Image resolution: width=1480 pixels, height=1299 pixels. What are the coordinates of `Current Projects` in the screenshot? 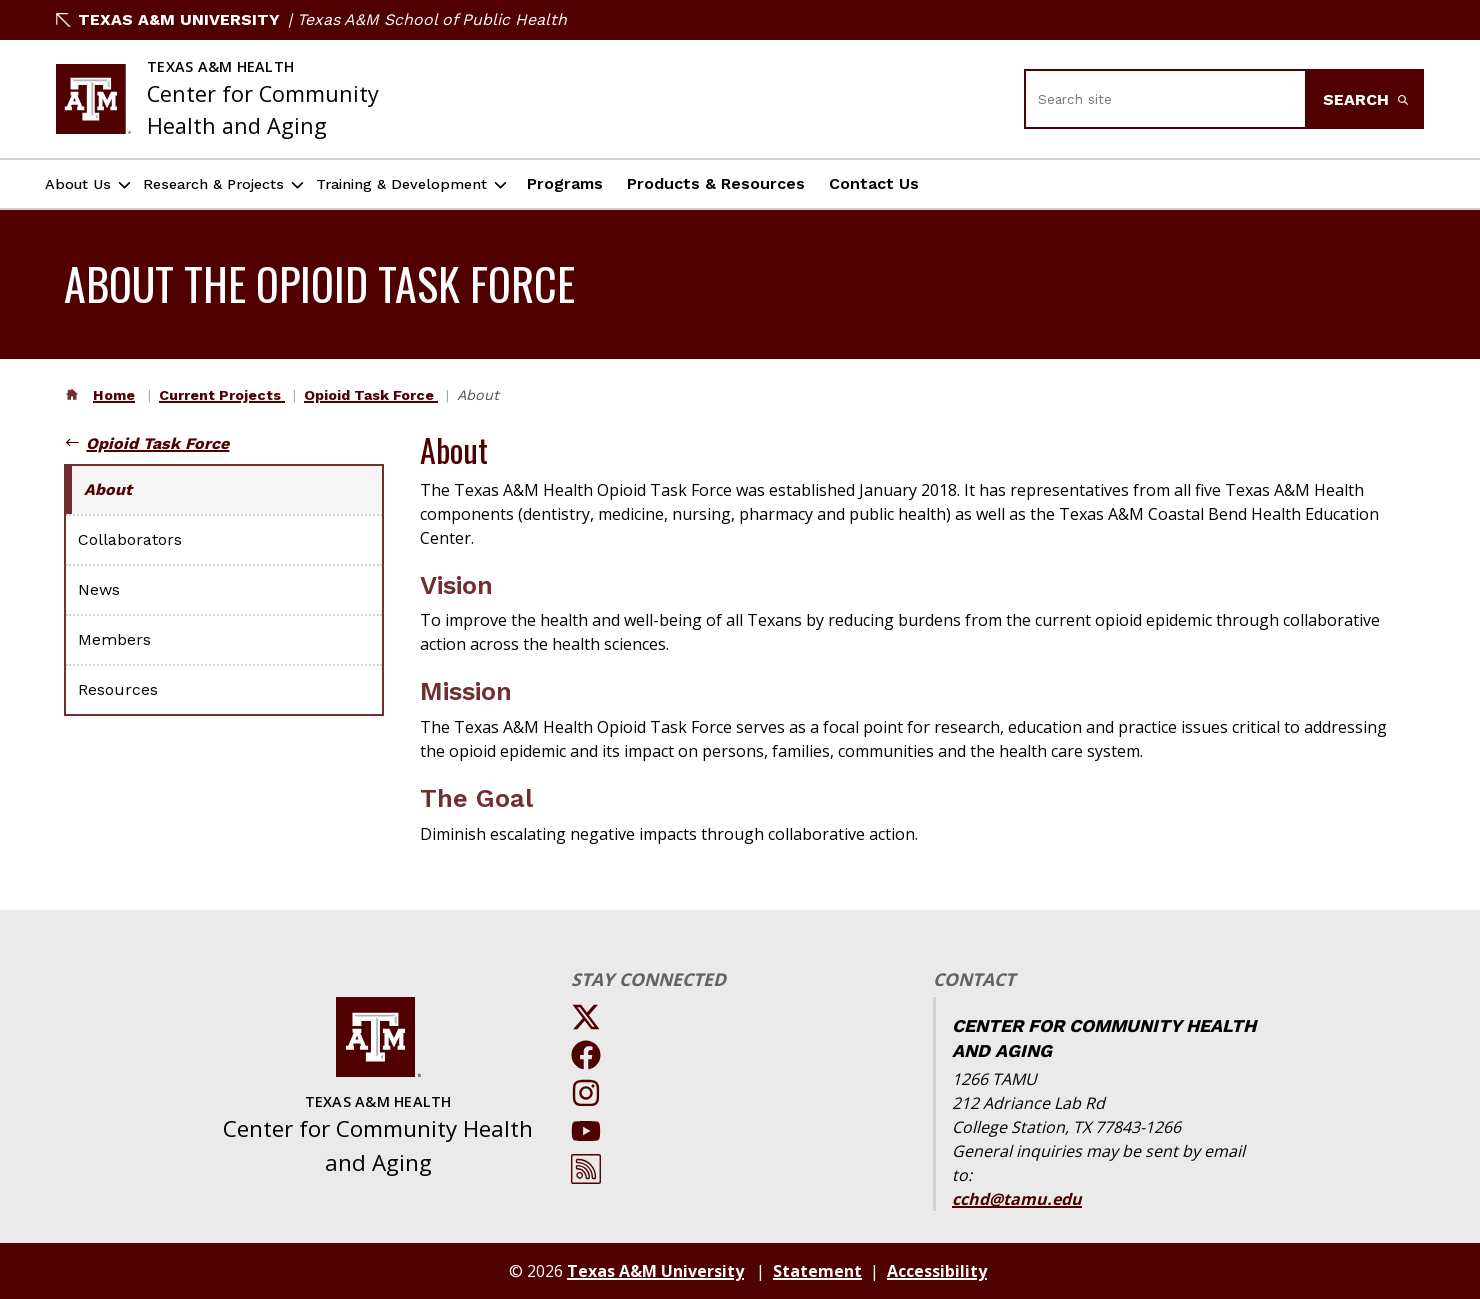 It's located at (222, 395).